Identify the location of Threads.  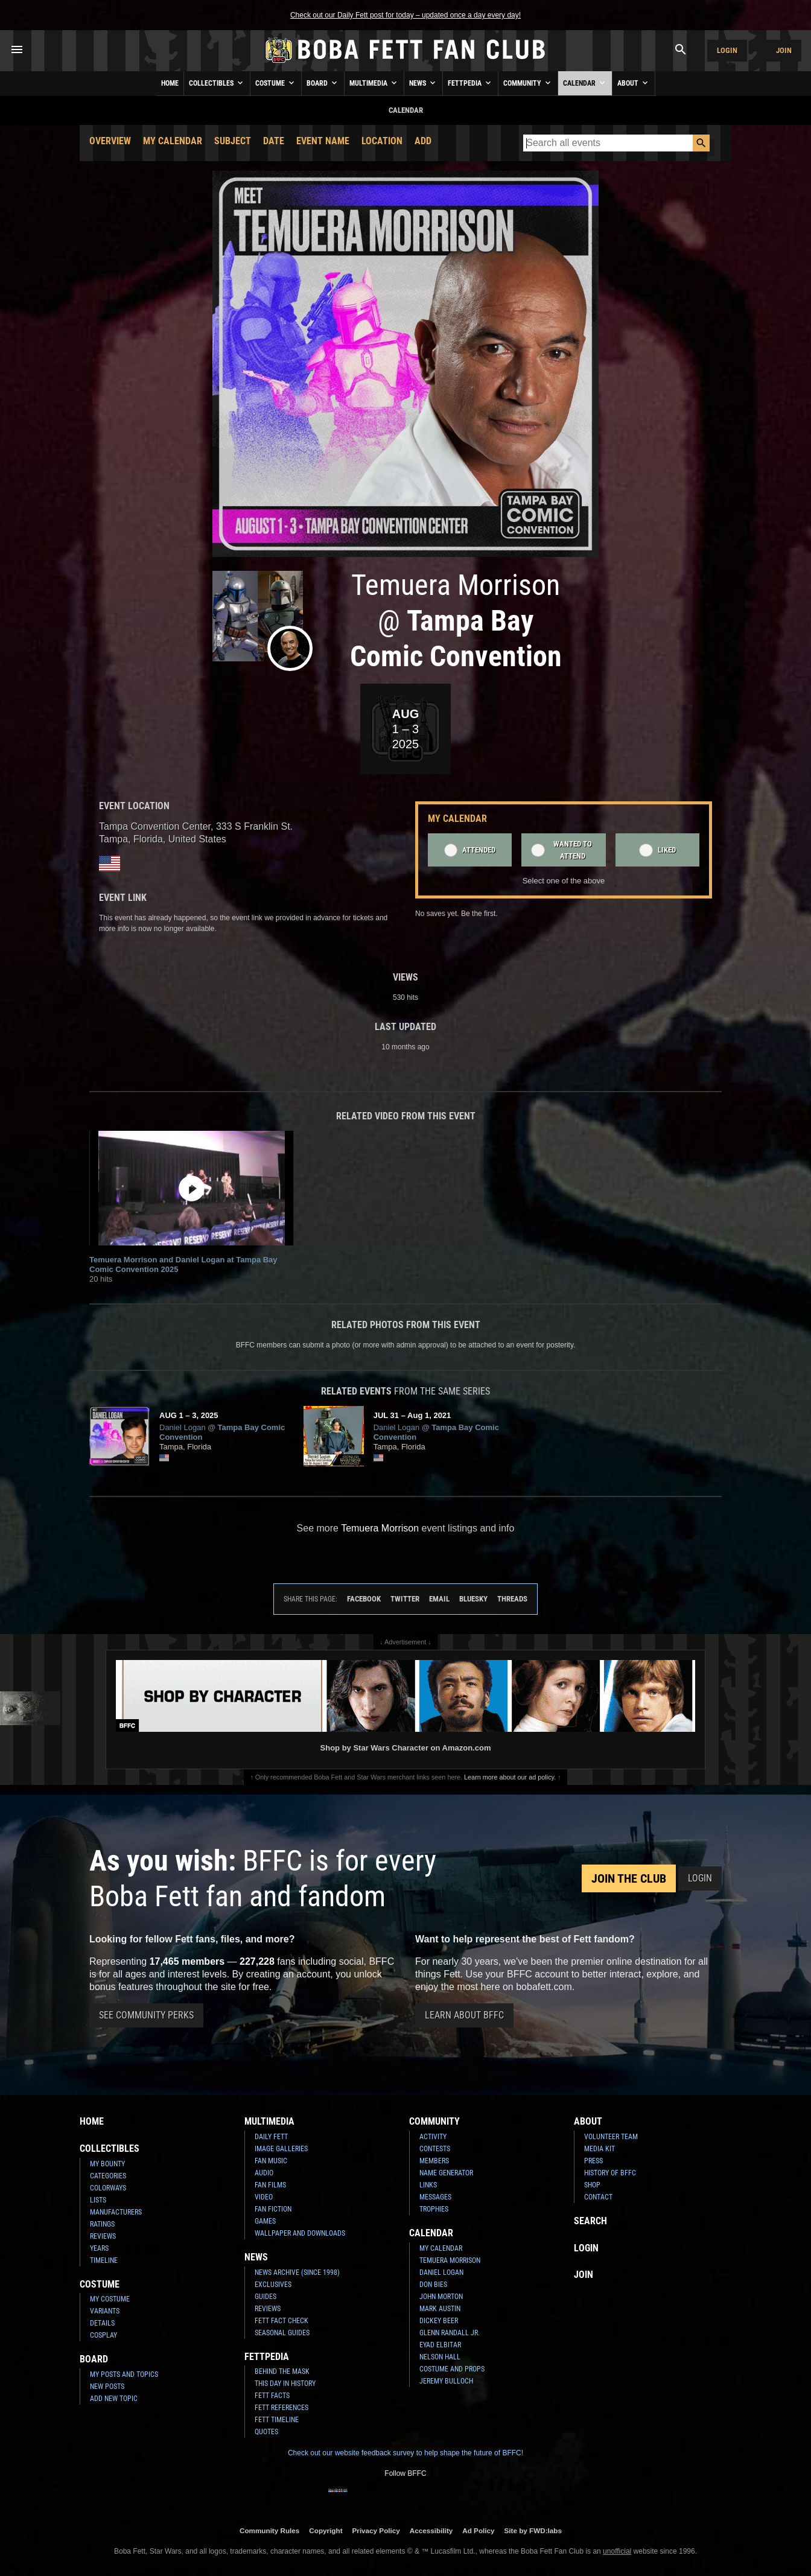
(512, 1598).